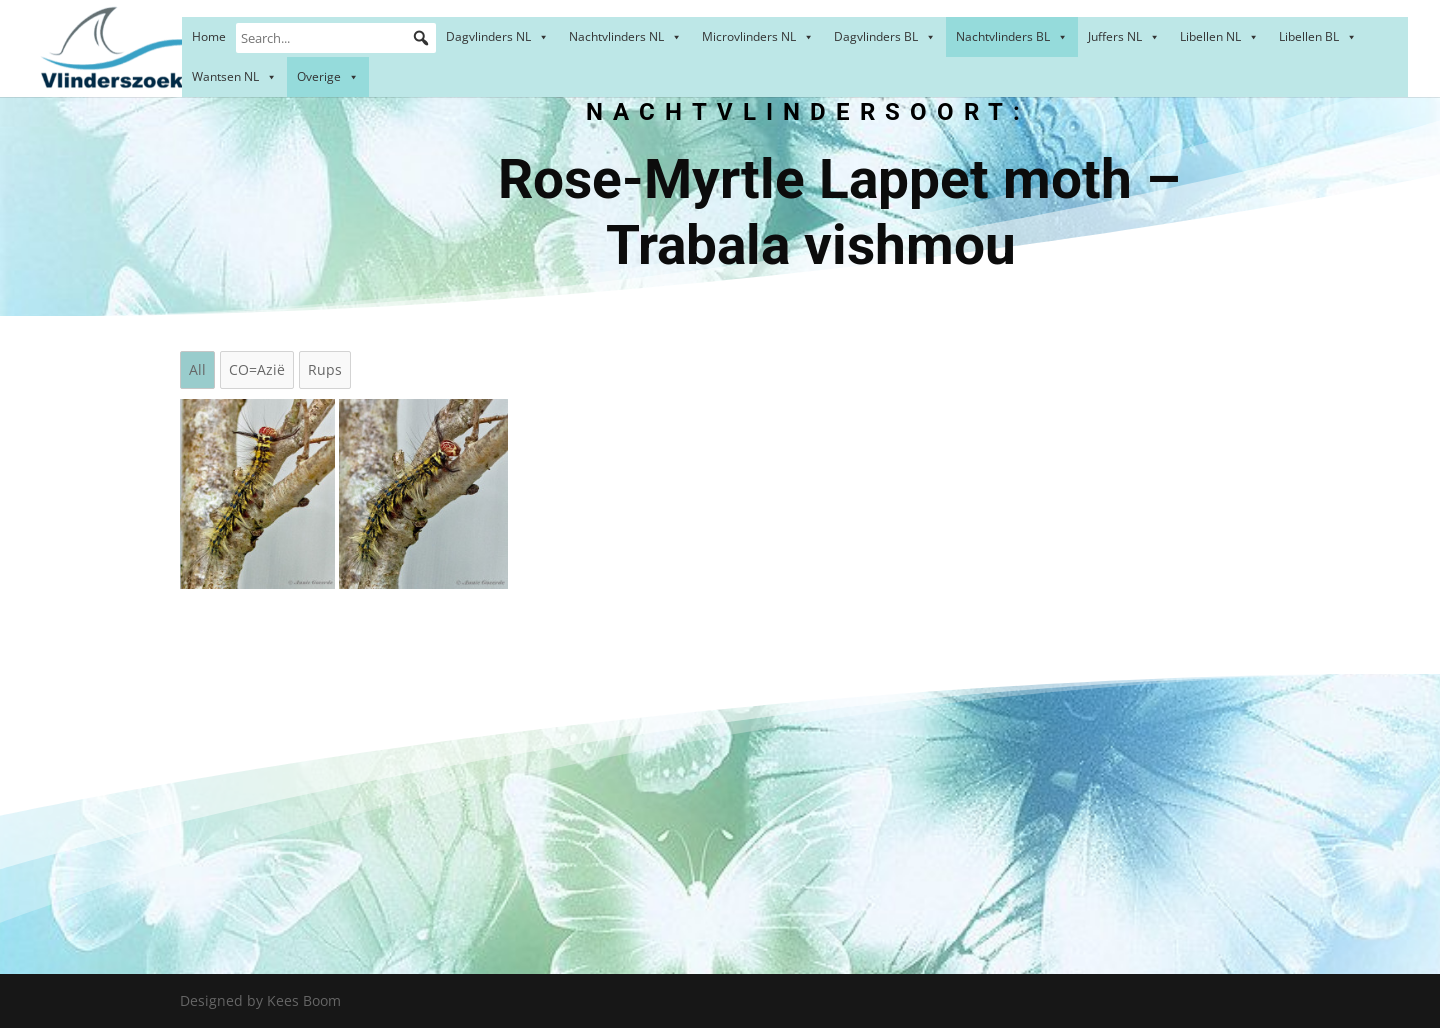 The height and width of the screenshot is (1028, 1440). Describe the element at coordinates (336, 38) in the screenshot. I see `[Search...]` at that location.